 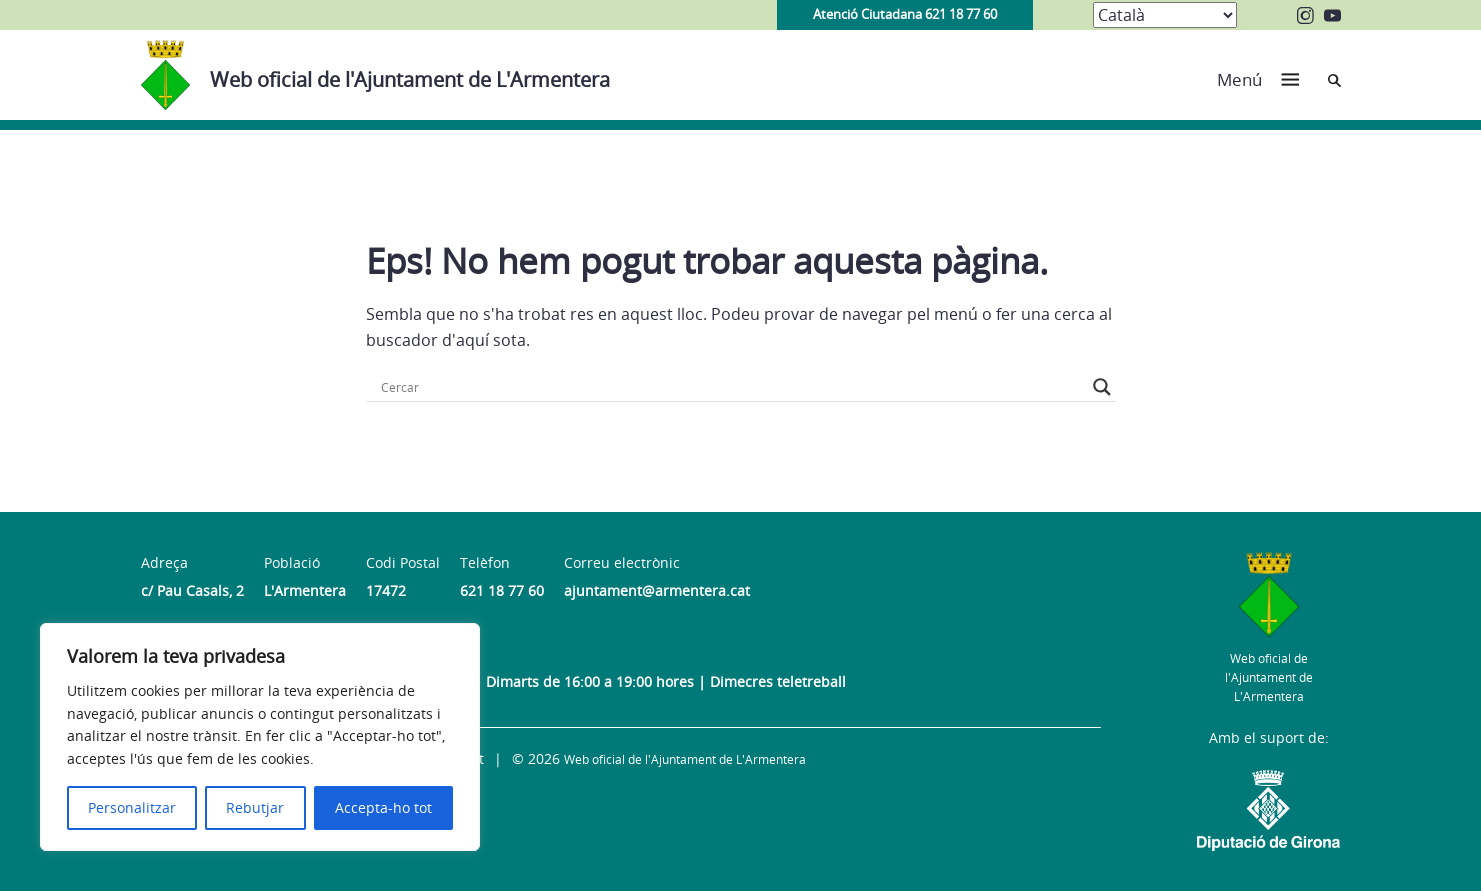 I want to click on Rebutjar, so click(x=255, y=807).